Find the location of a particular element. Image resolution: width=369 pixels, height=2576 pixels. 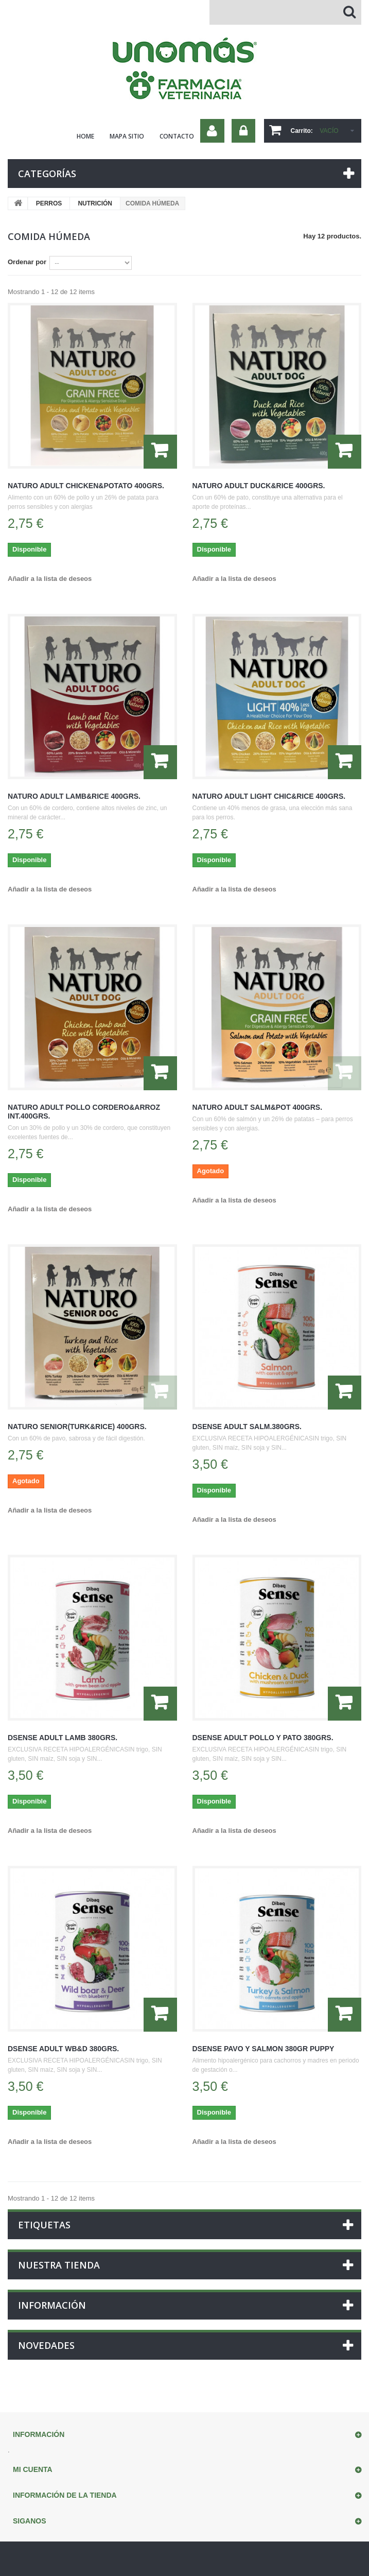

Iniciar sesión is located at coordinates (243, 131).